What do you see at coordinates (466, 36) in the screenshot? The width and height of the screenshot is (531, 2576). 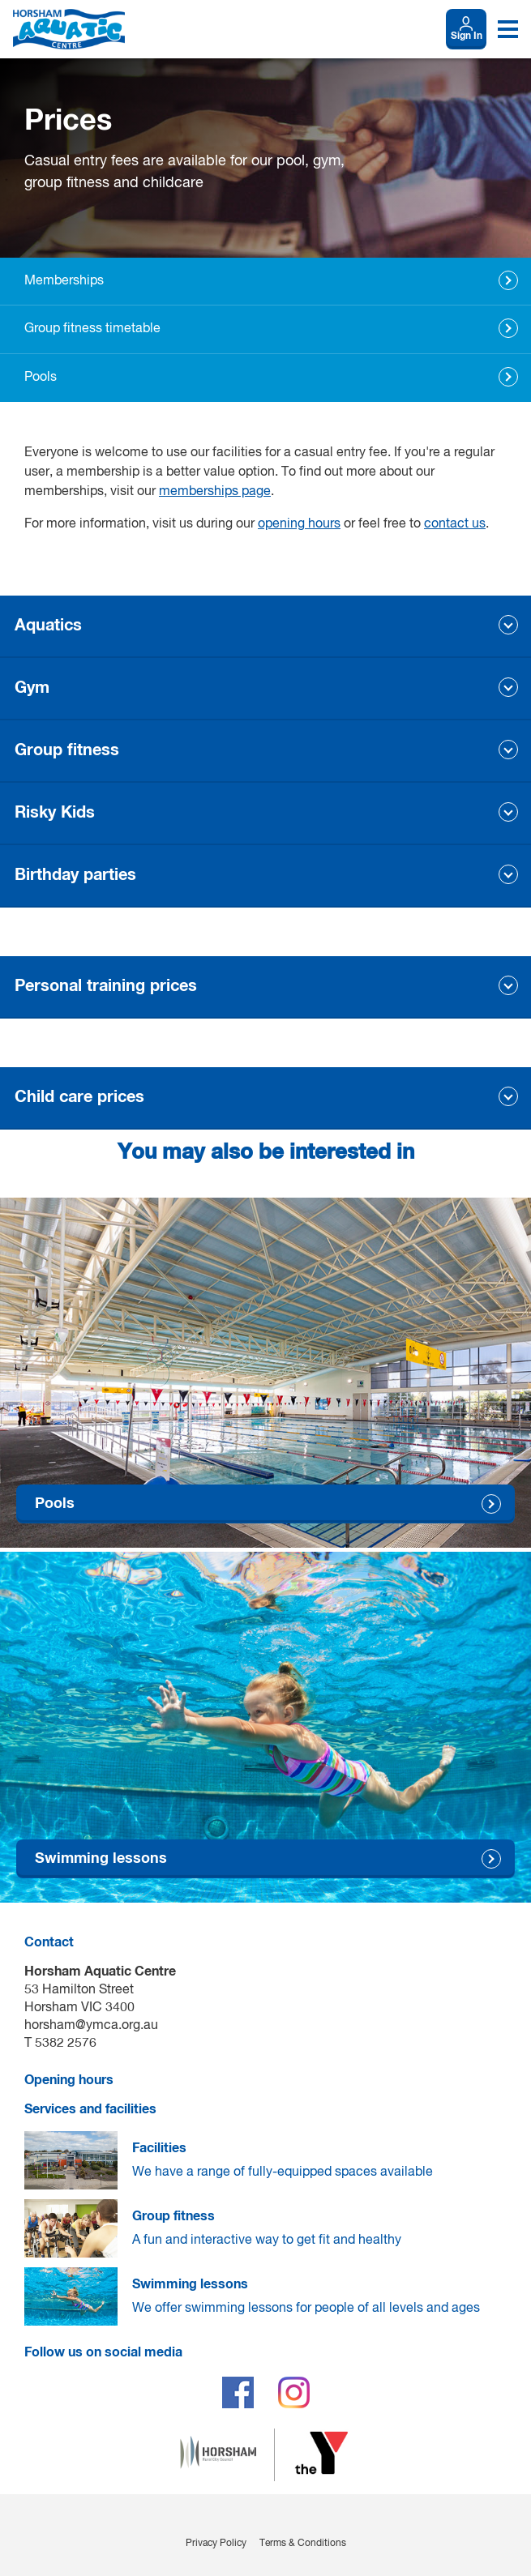 I see `Sign In` at bounding box center [466, 36].